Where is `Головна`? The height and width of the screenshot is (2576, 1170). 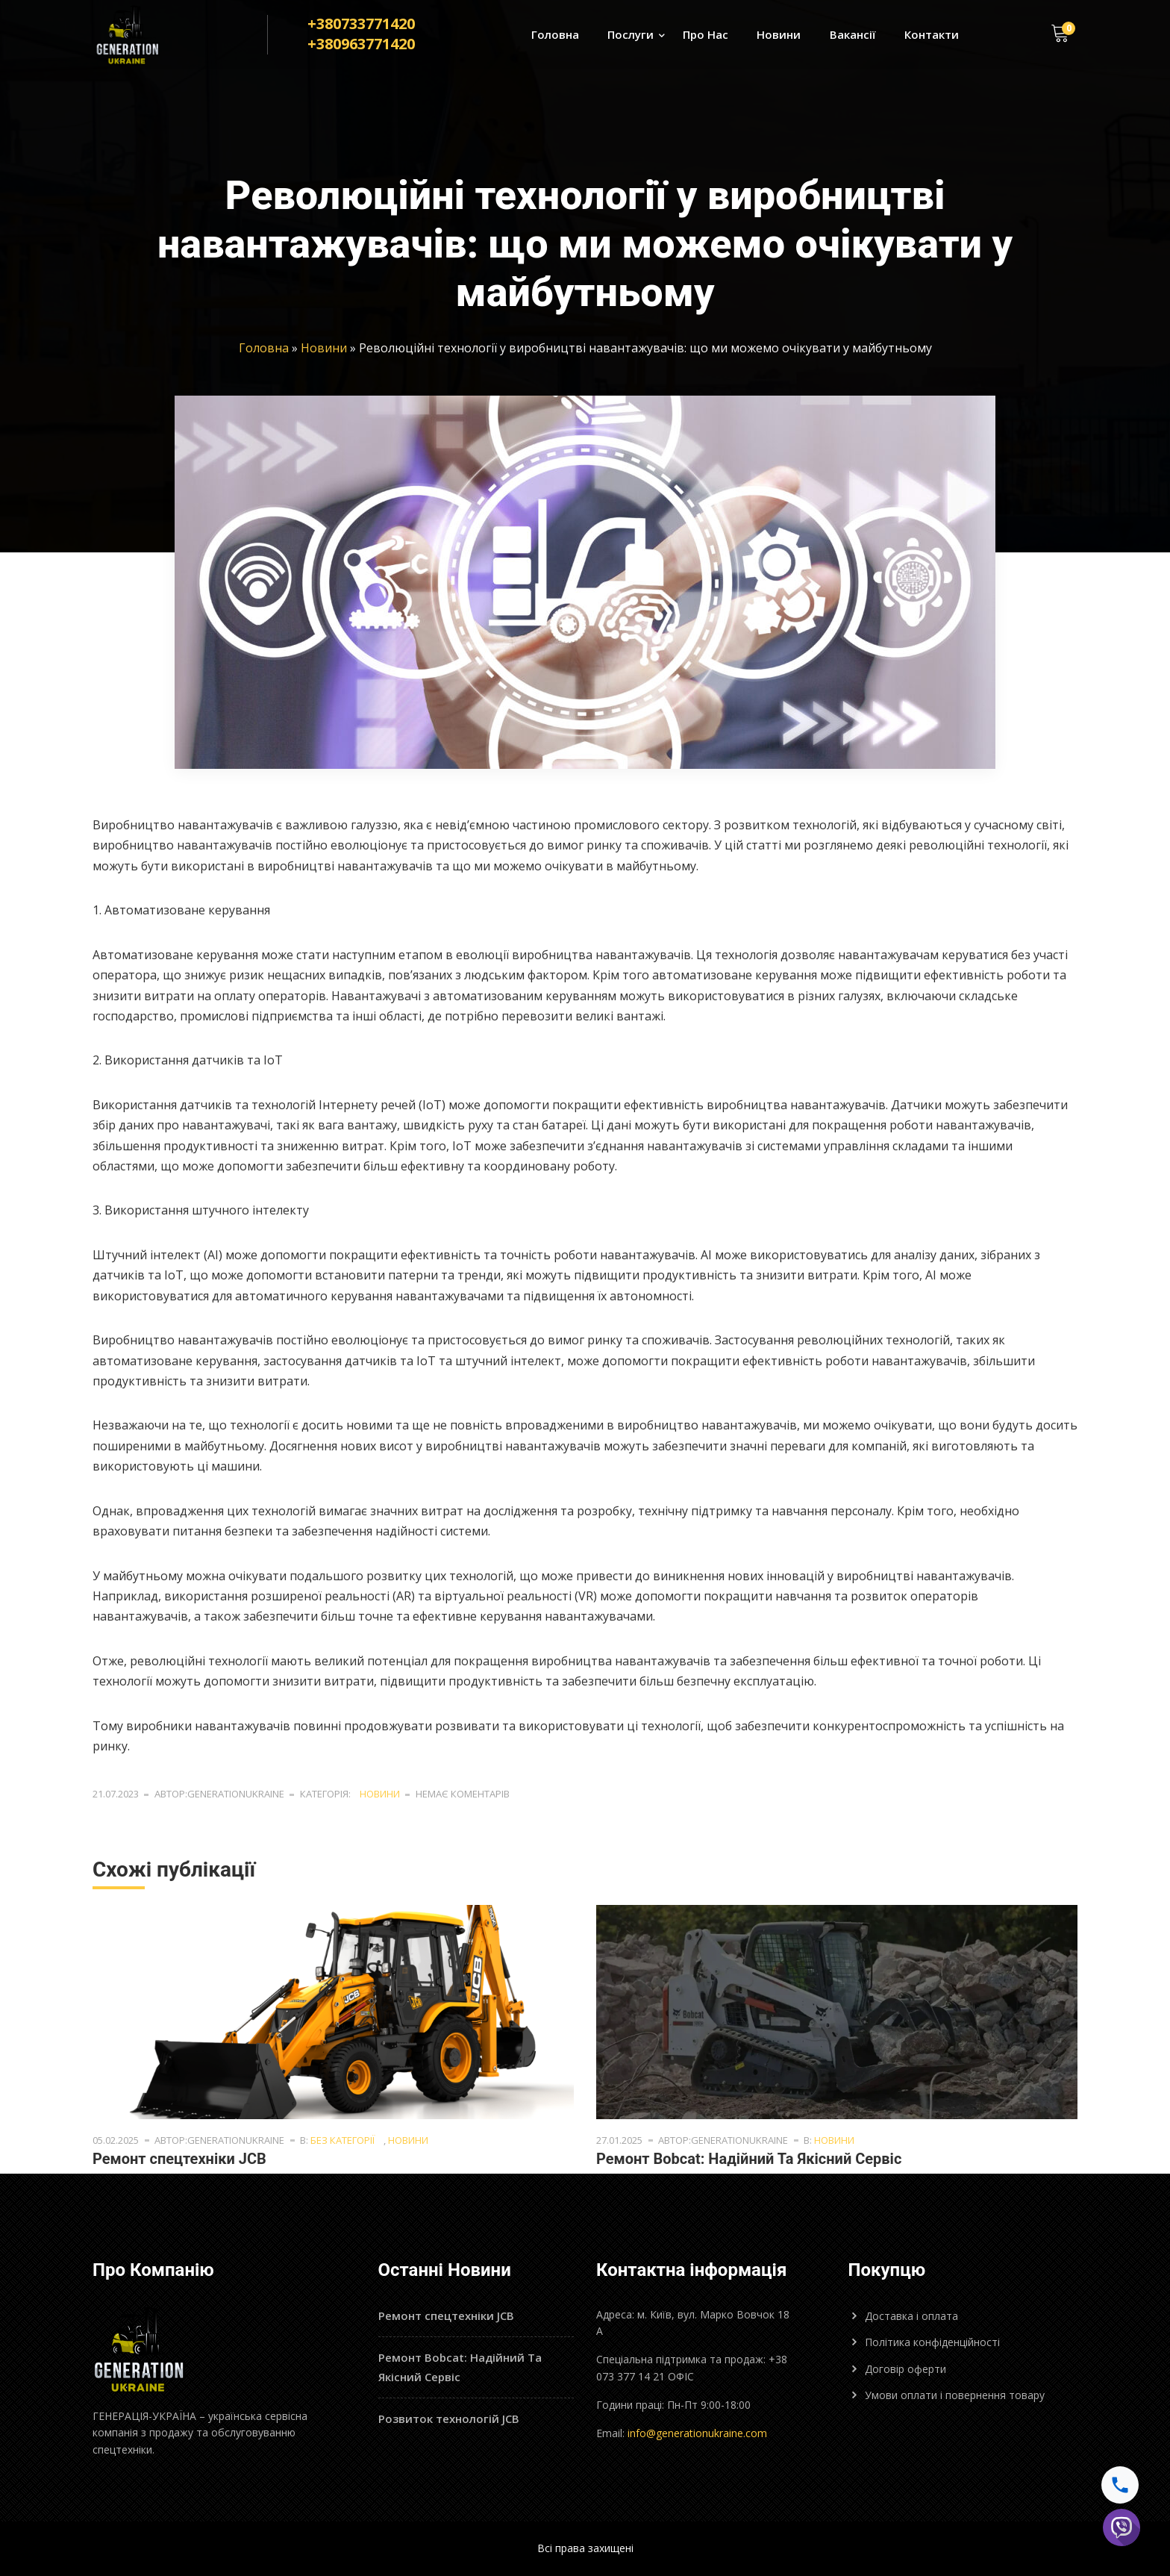
Головна is located at coordinates (555, 34).